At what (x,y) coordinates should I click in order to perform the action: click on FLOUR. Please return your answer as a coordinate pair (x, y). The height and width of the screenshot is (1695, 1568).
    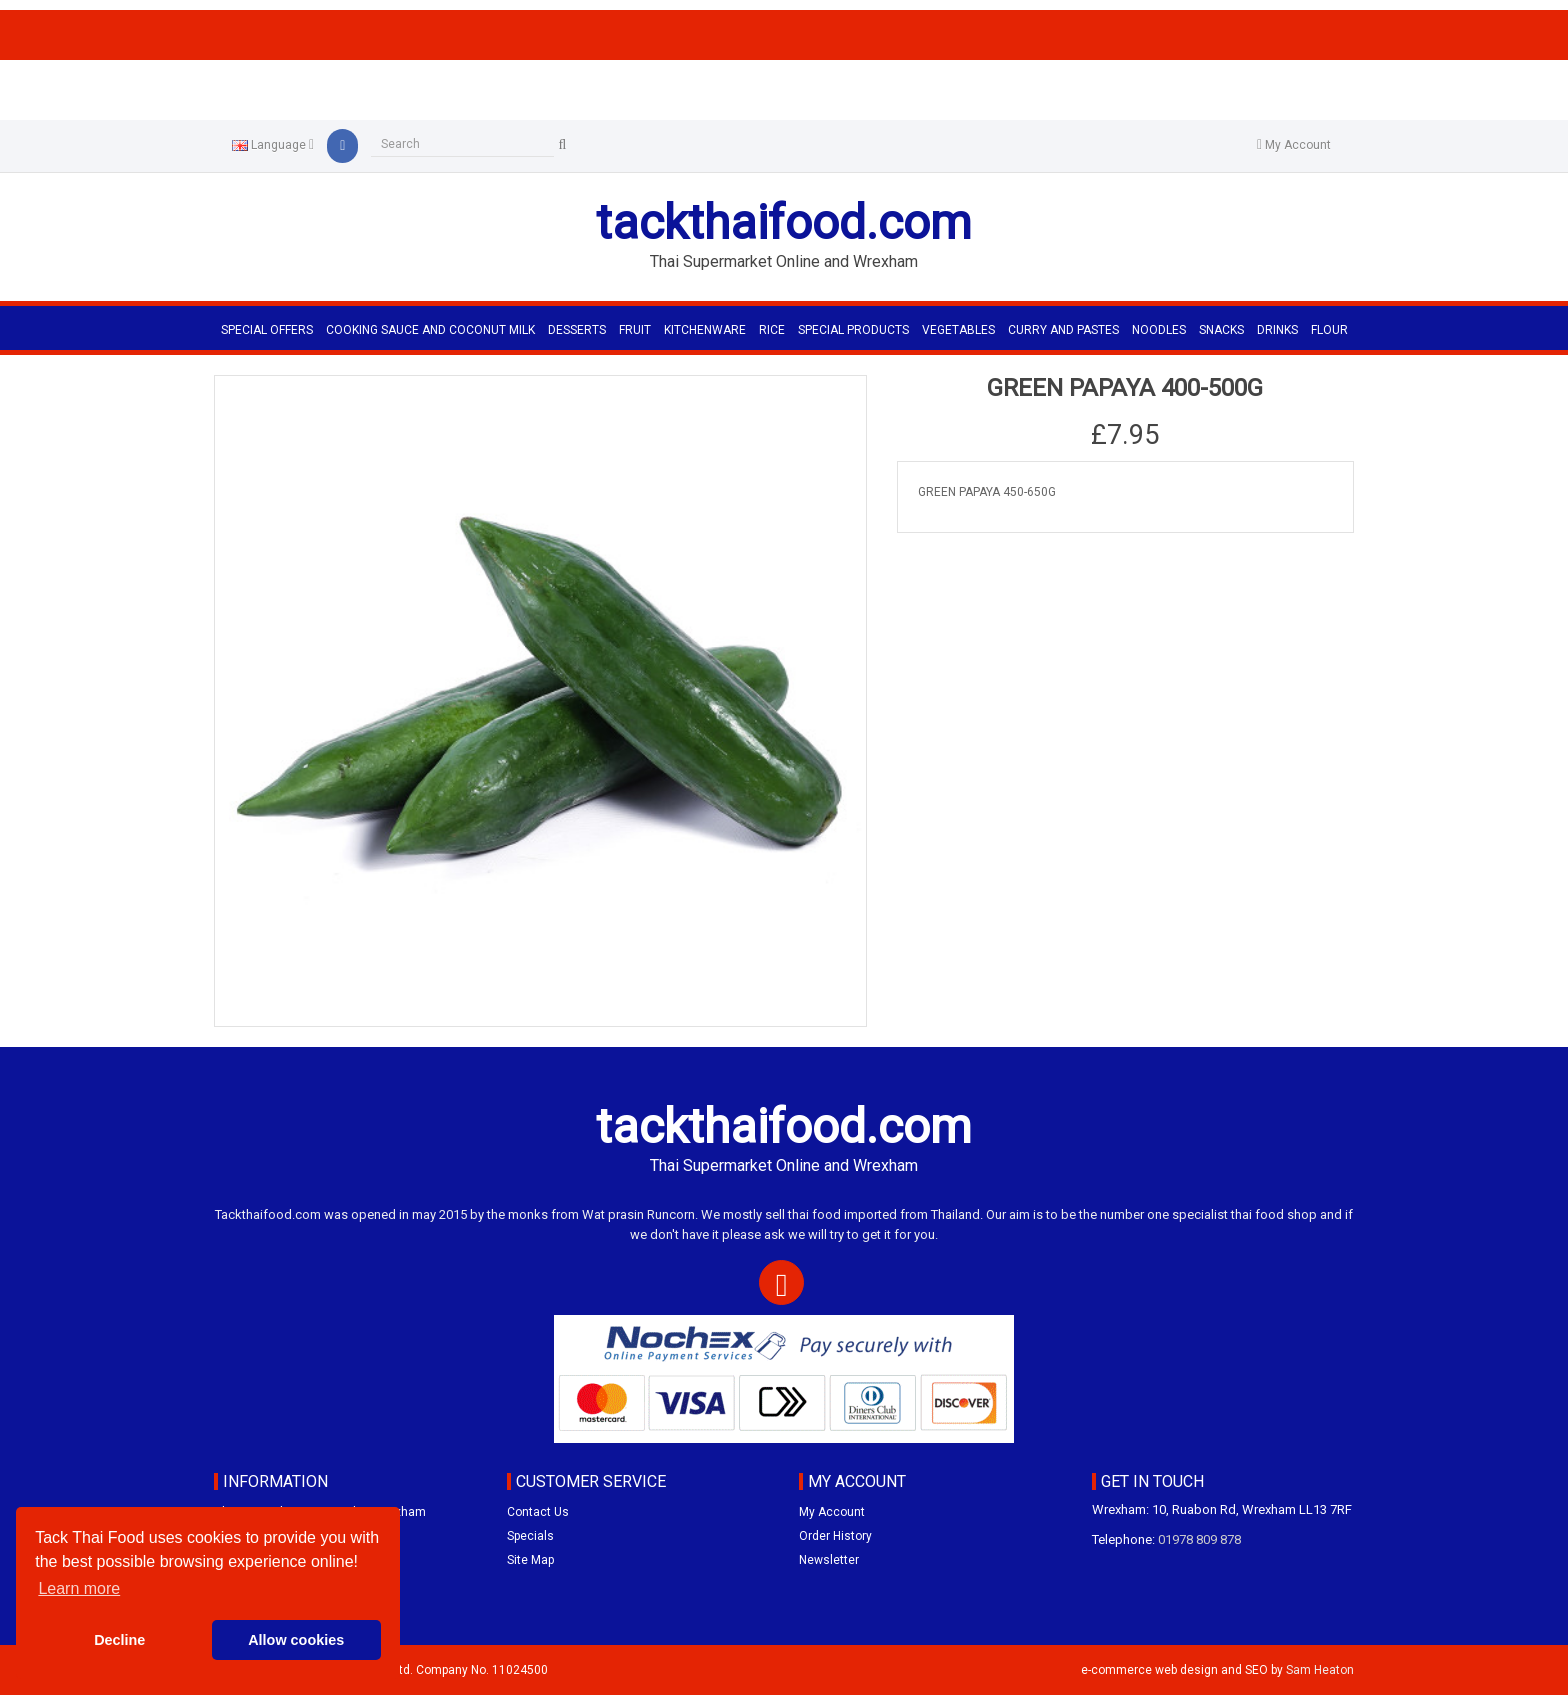
    Looking at the image, I should click on (1329, 330).